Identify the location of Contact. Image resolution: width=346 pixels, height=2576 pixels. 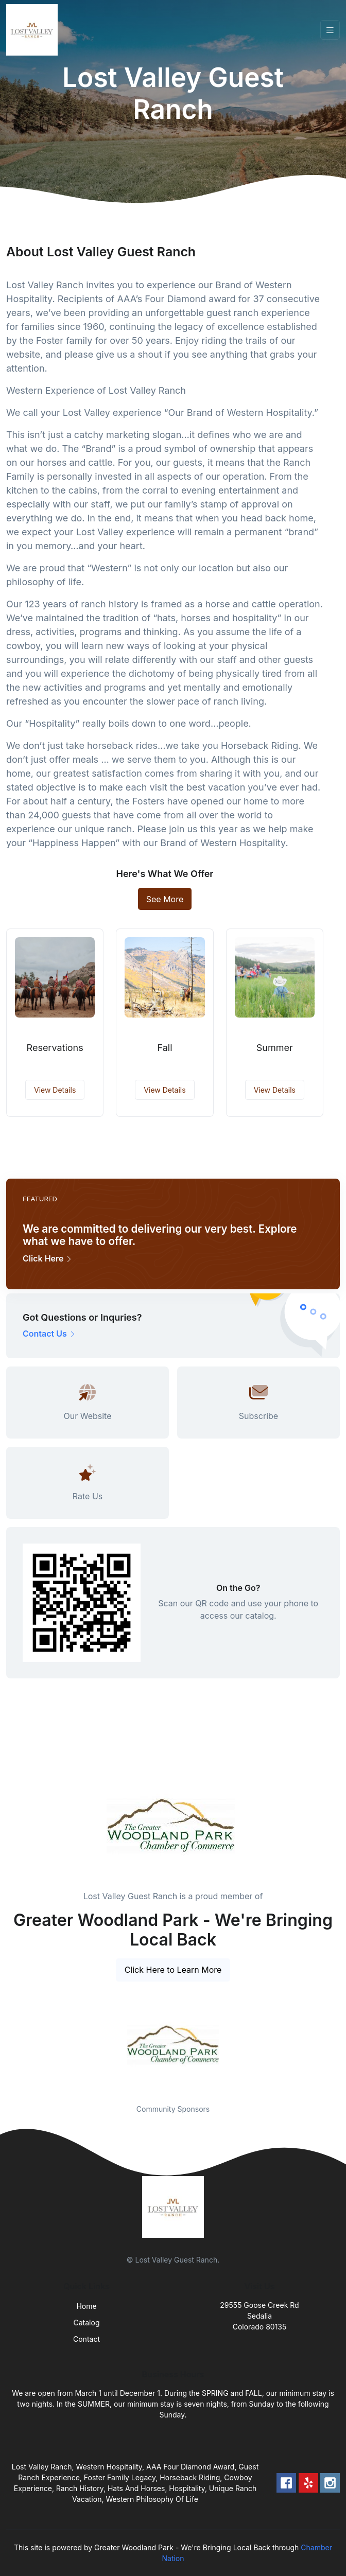
(86, 2339).